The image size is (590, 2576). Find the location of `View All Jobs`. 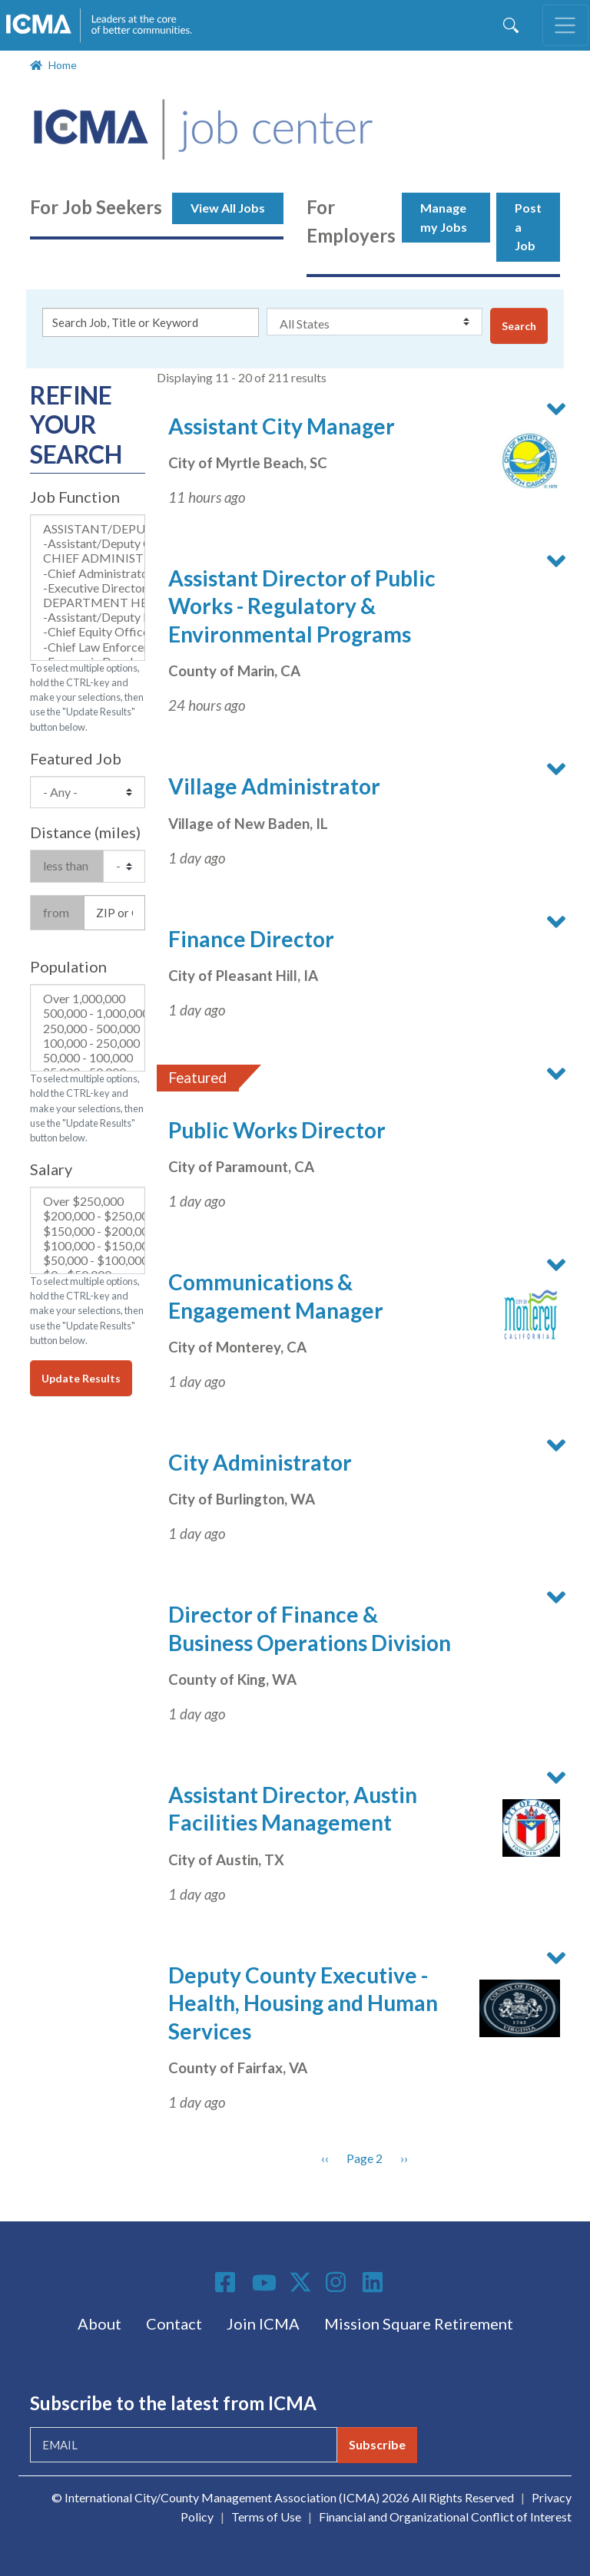

View All Jobs is located at coordinates (228, 207).